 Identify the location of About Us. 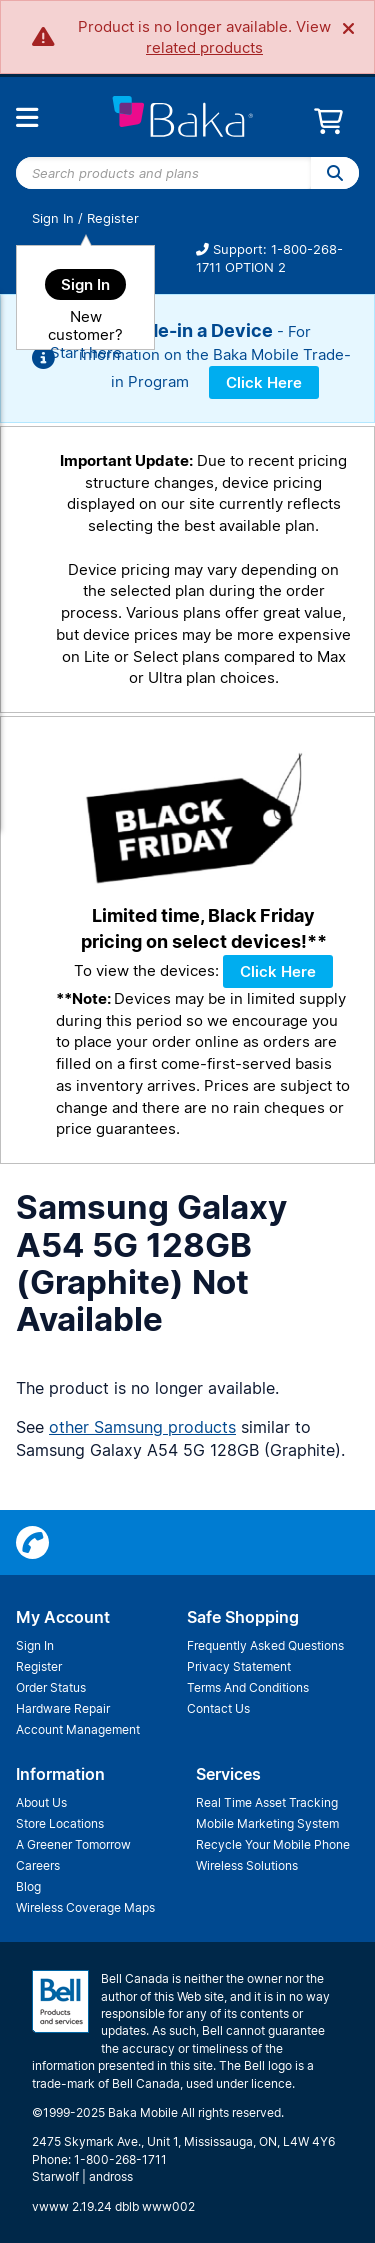
(41, 1802).